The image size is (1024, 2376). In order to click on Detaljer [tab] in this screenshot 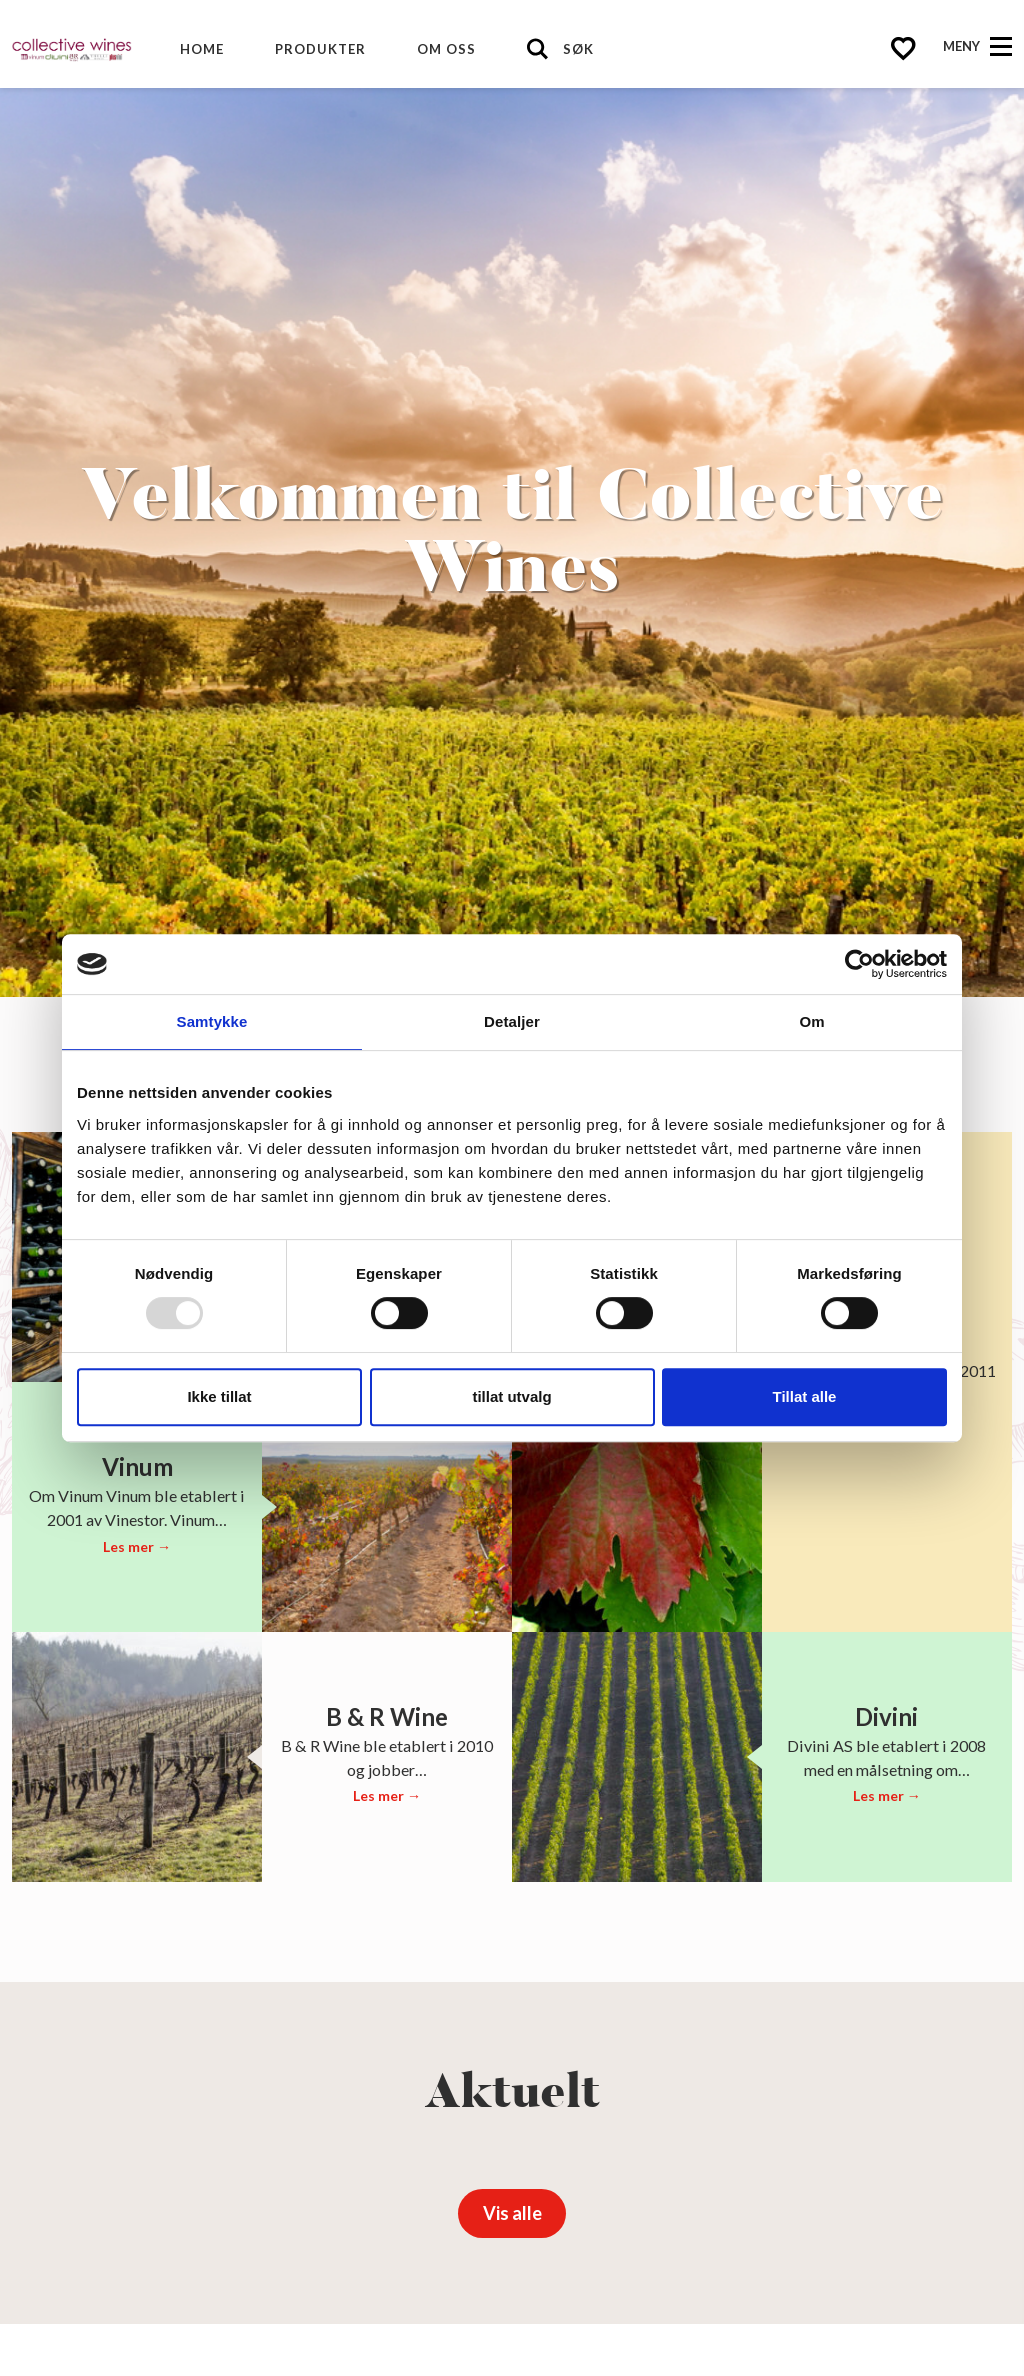, I will do `click(512, 1021)`.